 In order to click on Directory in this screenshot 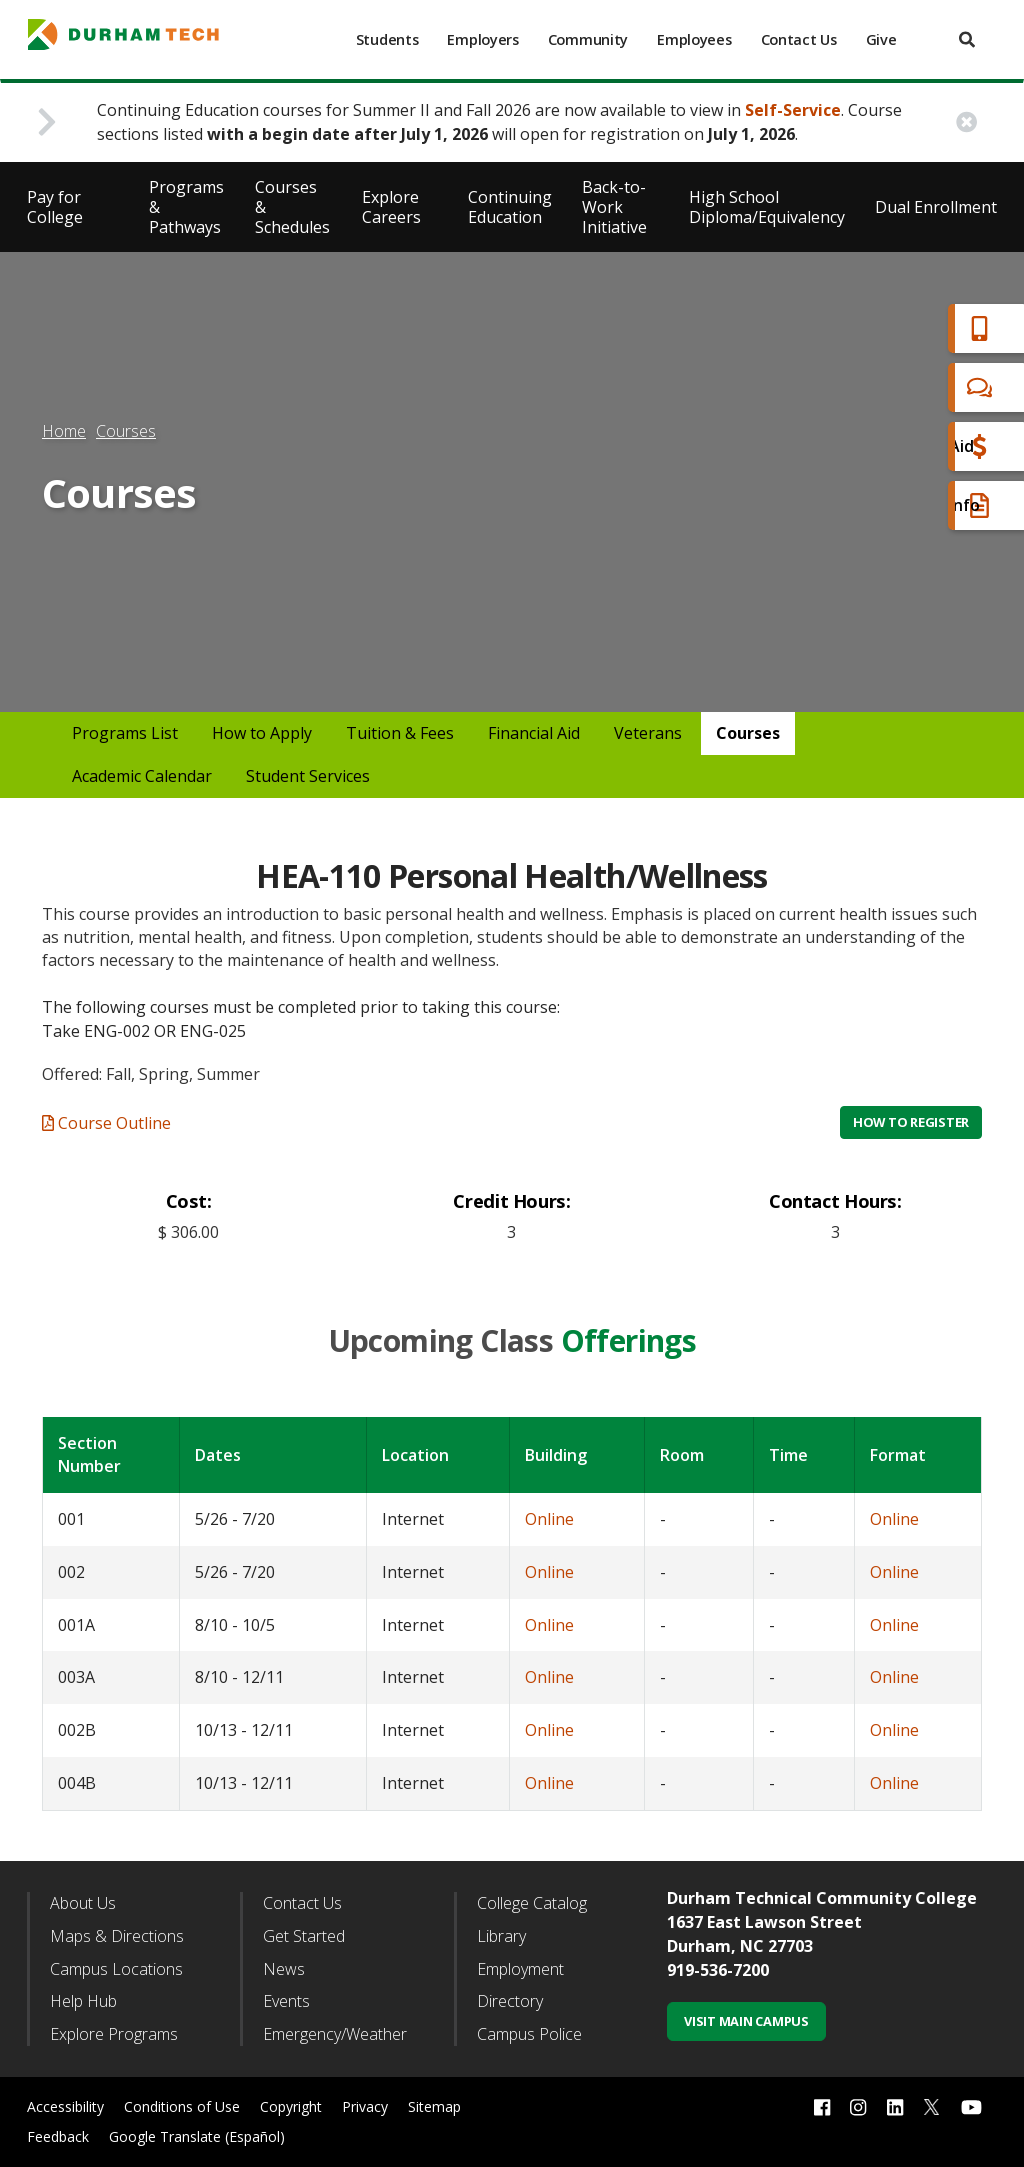, I will do `click(510, 2001)`.